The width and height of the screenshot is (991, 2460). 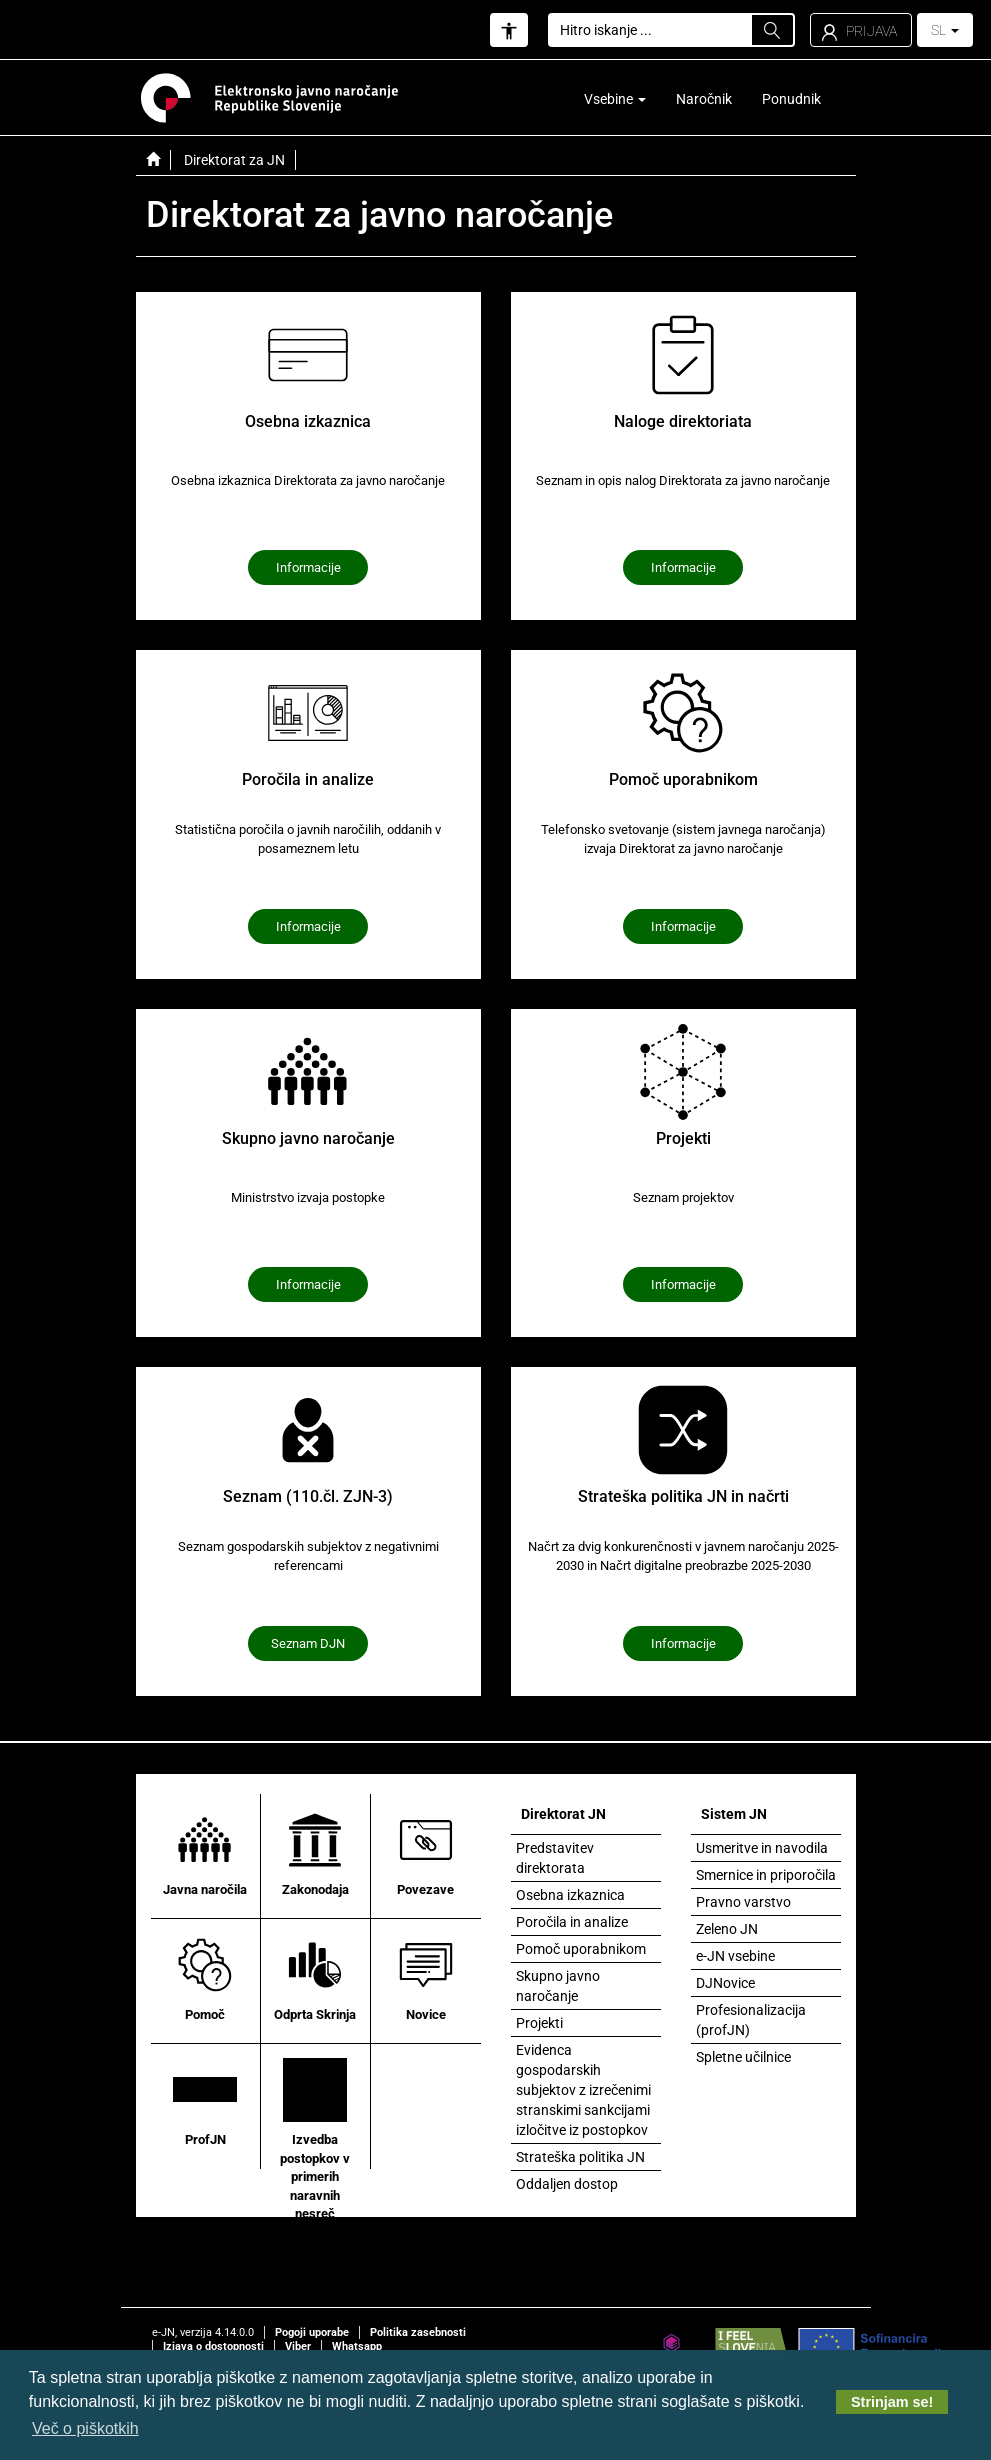 I want to click on Povezave, so click(x=426, y=1852).